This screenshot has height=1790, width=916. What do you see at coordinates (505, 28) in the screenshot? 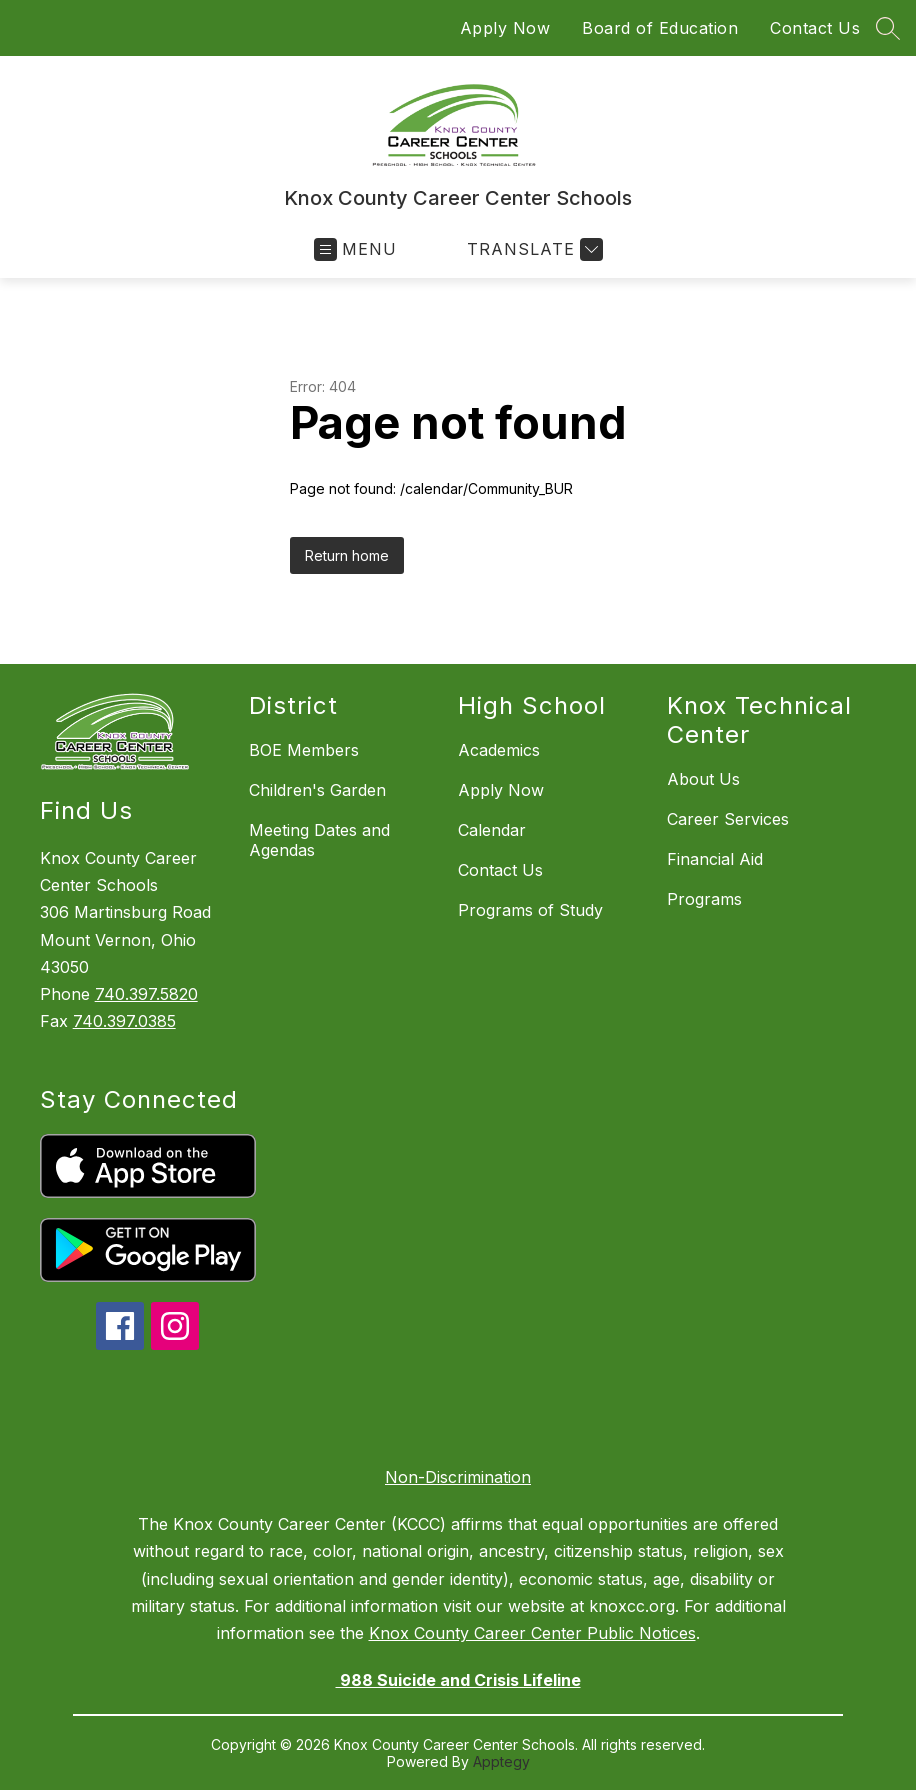
I see `Apply Now` at bounding box center [505, 28].